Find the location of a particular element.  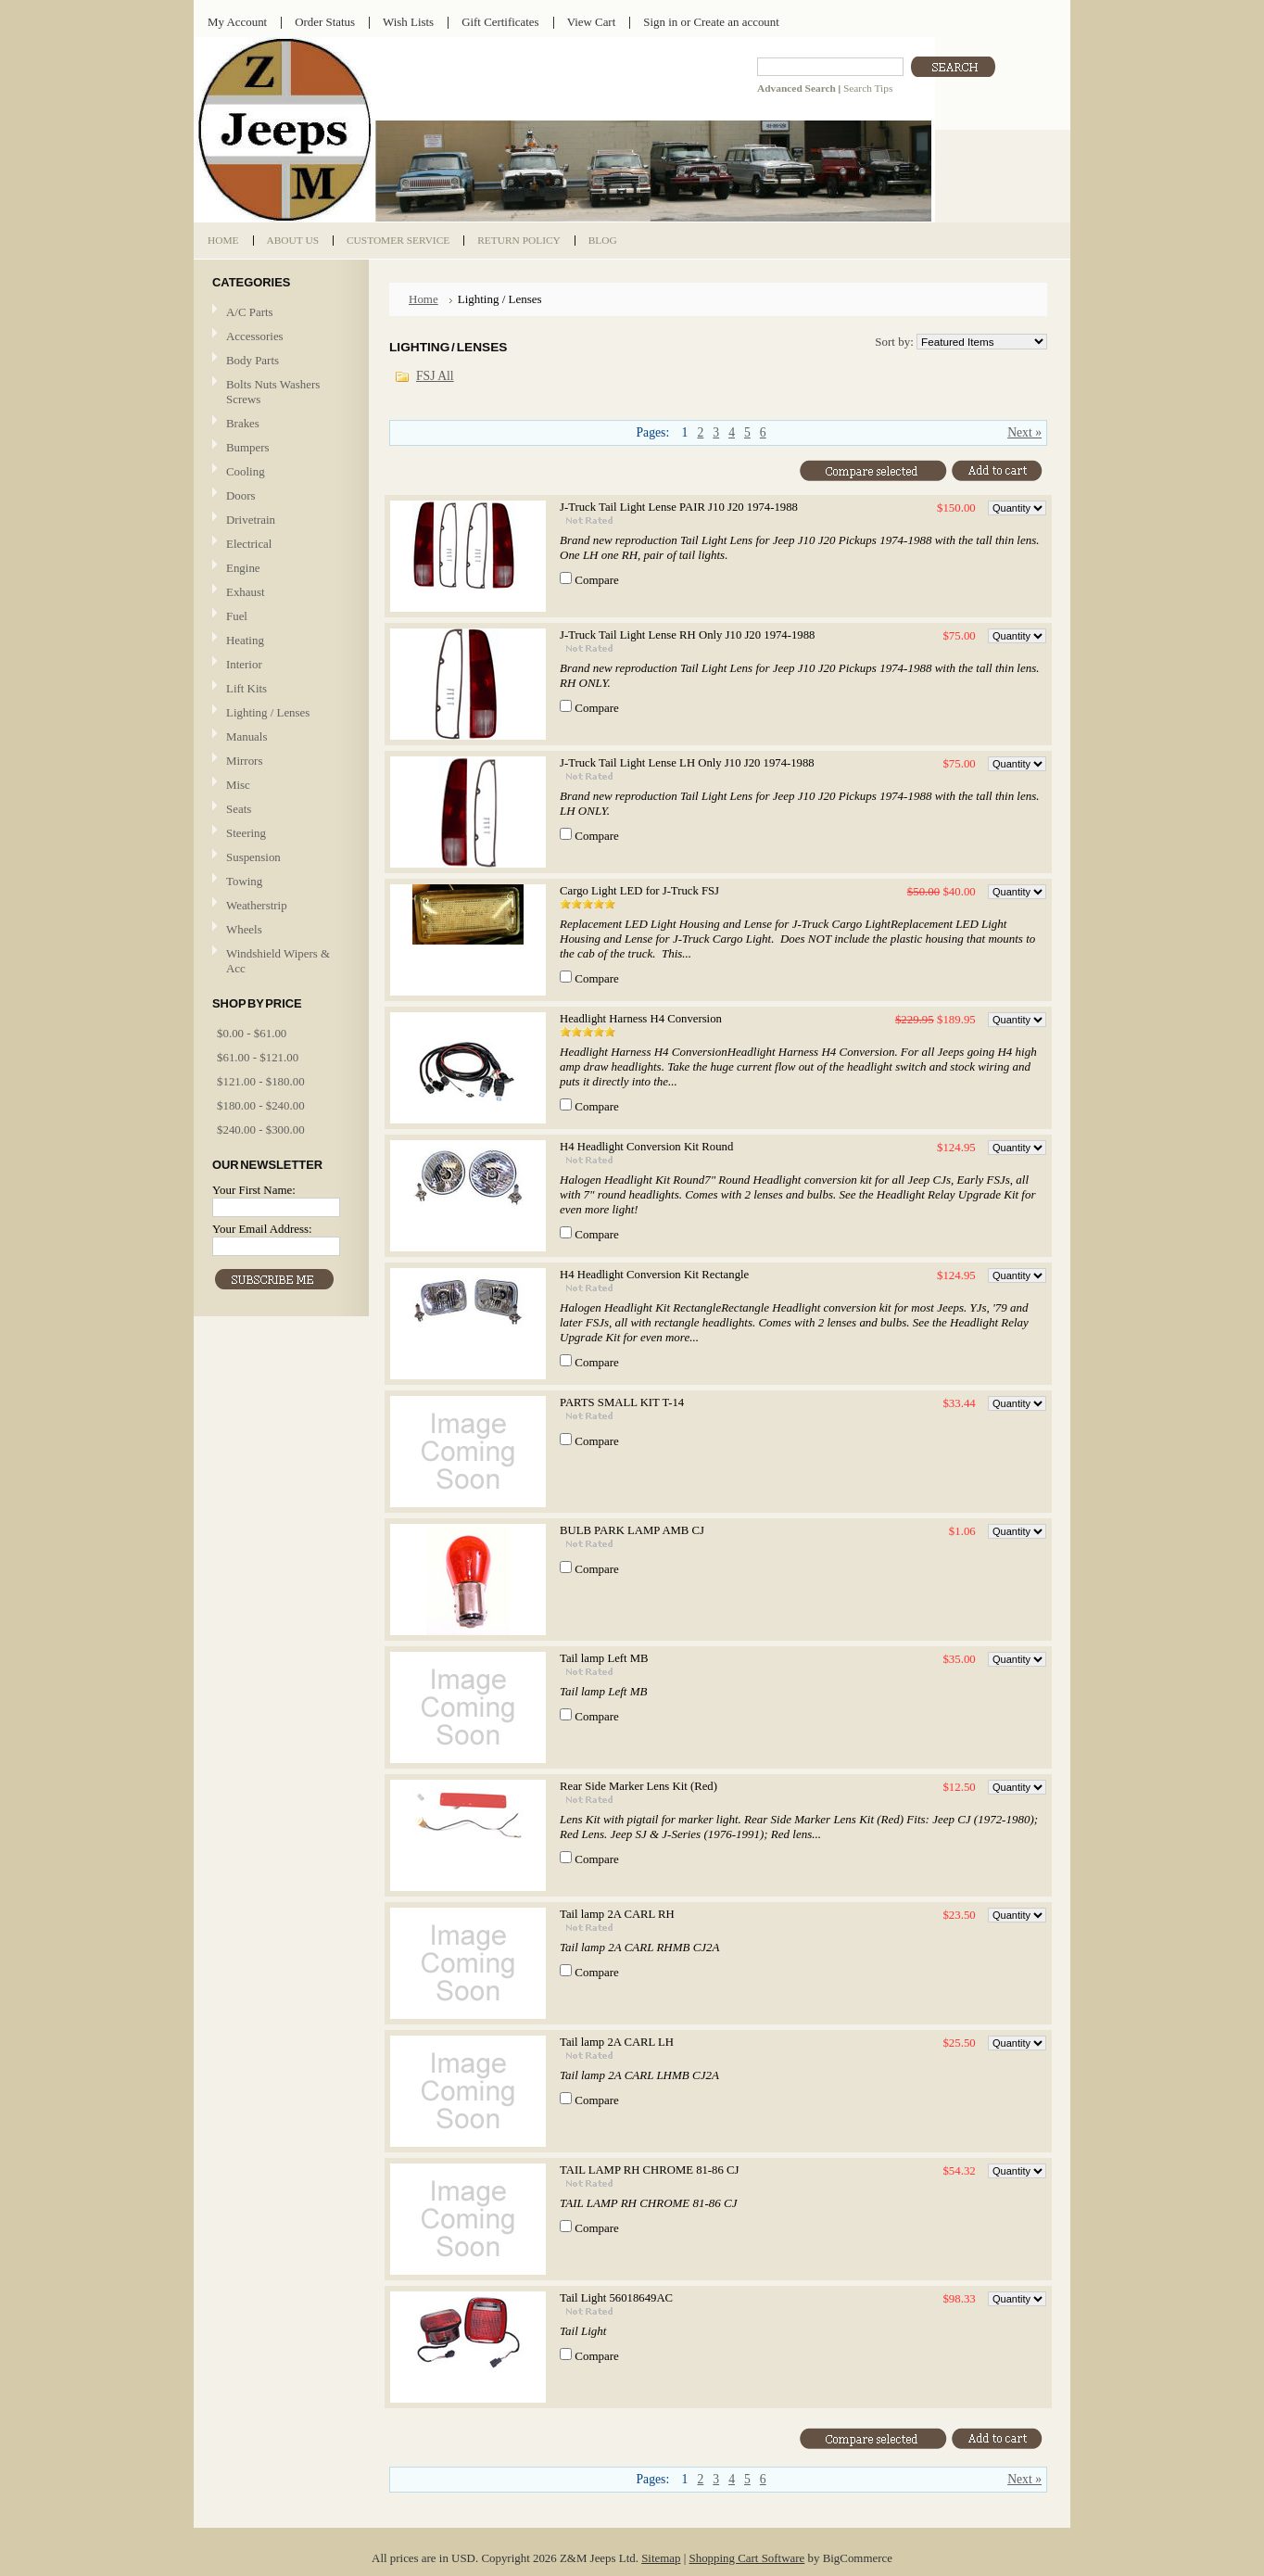

Cooling is located at coordinates (279, 472).